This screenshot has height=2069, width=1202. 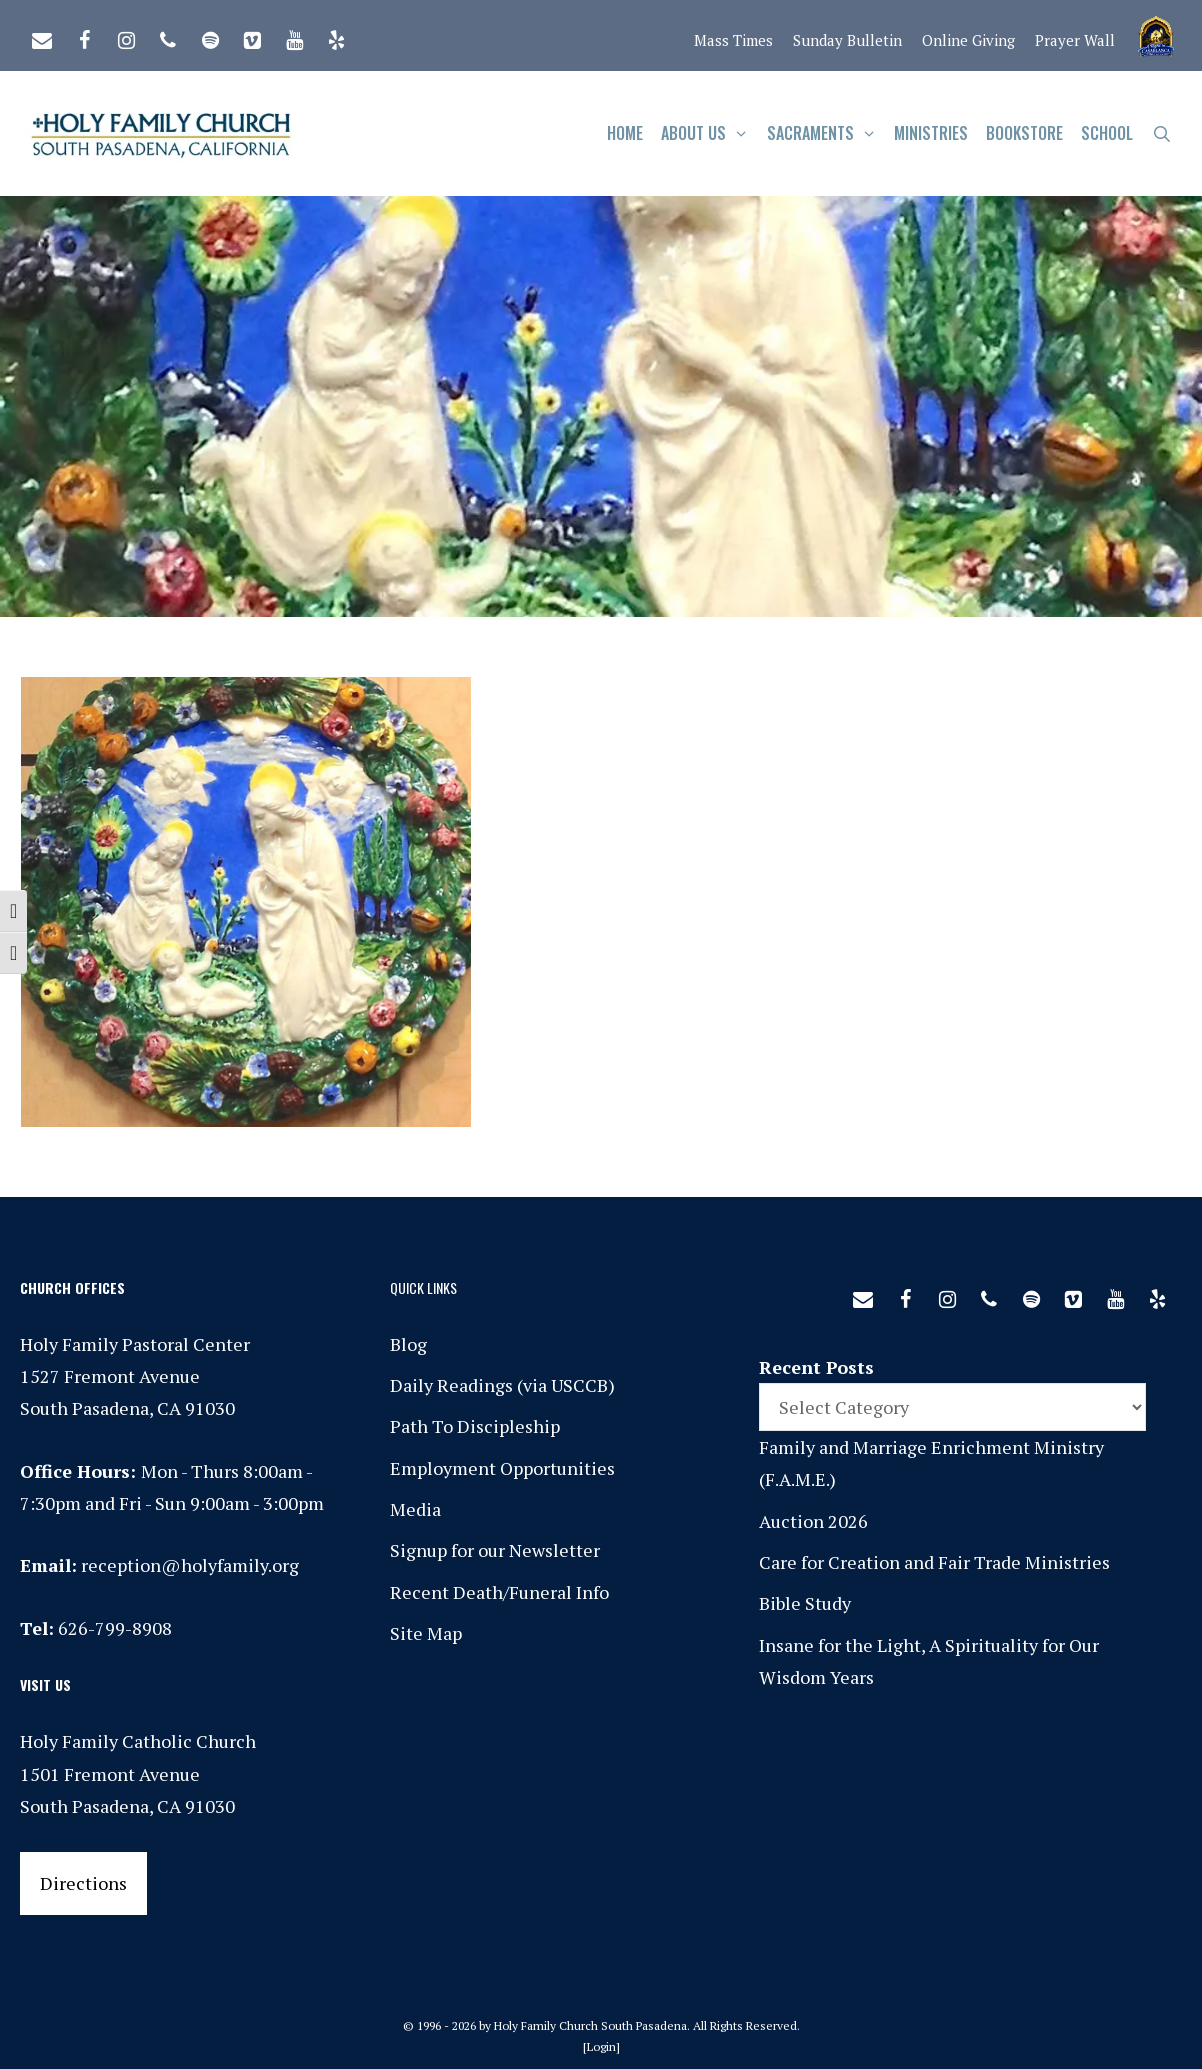 I want to click on Holy Family Pastoral Center, so click(x=135, y=1344).